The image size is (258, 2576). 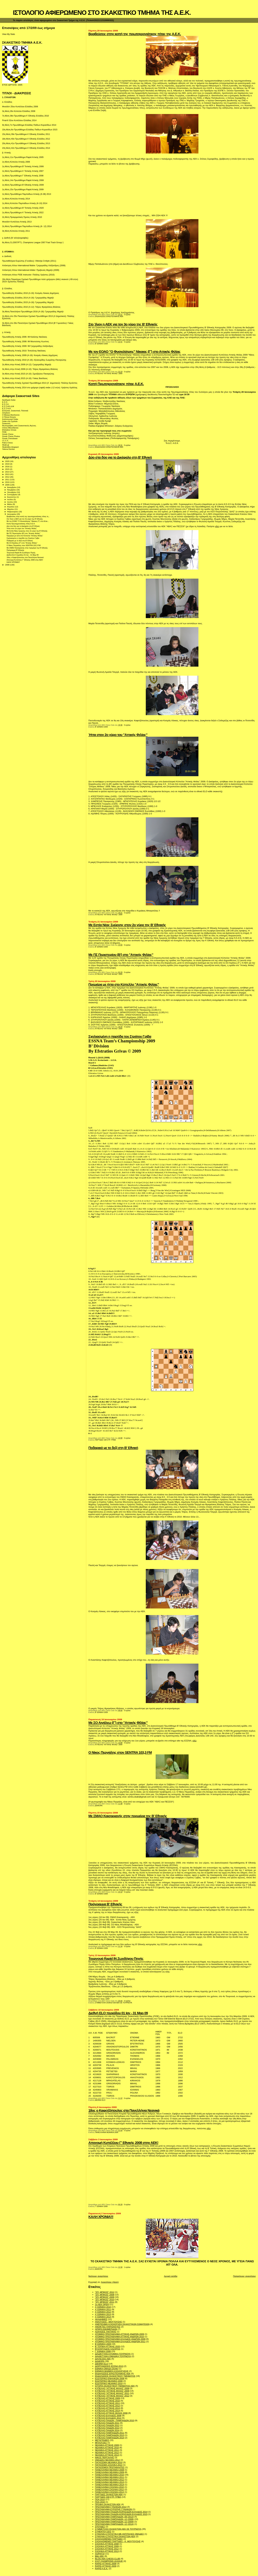 I want to click on ΚΥΠΕΛΛΟ ΑΤΤΙΚΗΣ 2012, so click(x=107, y=2405).